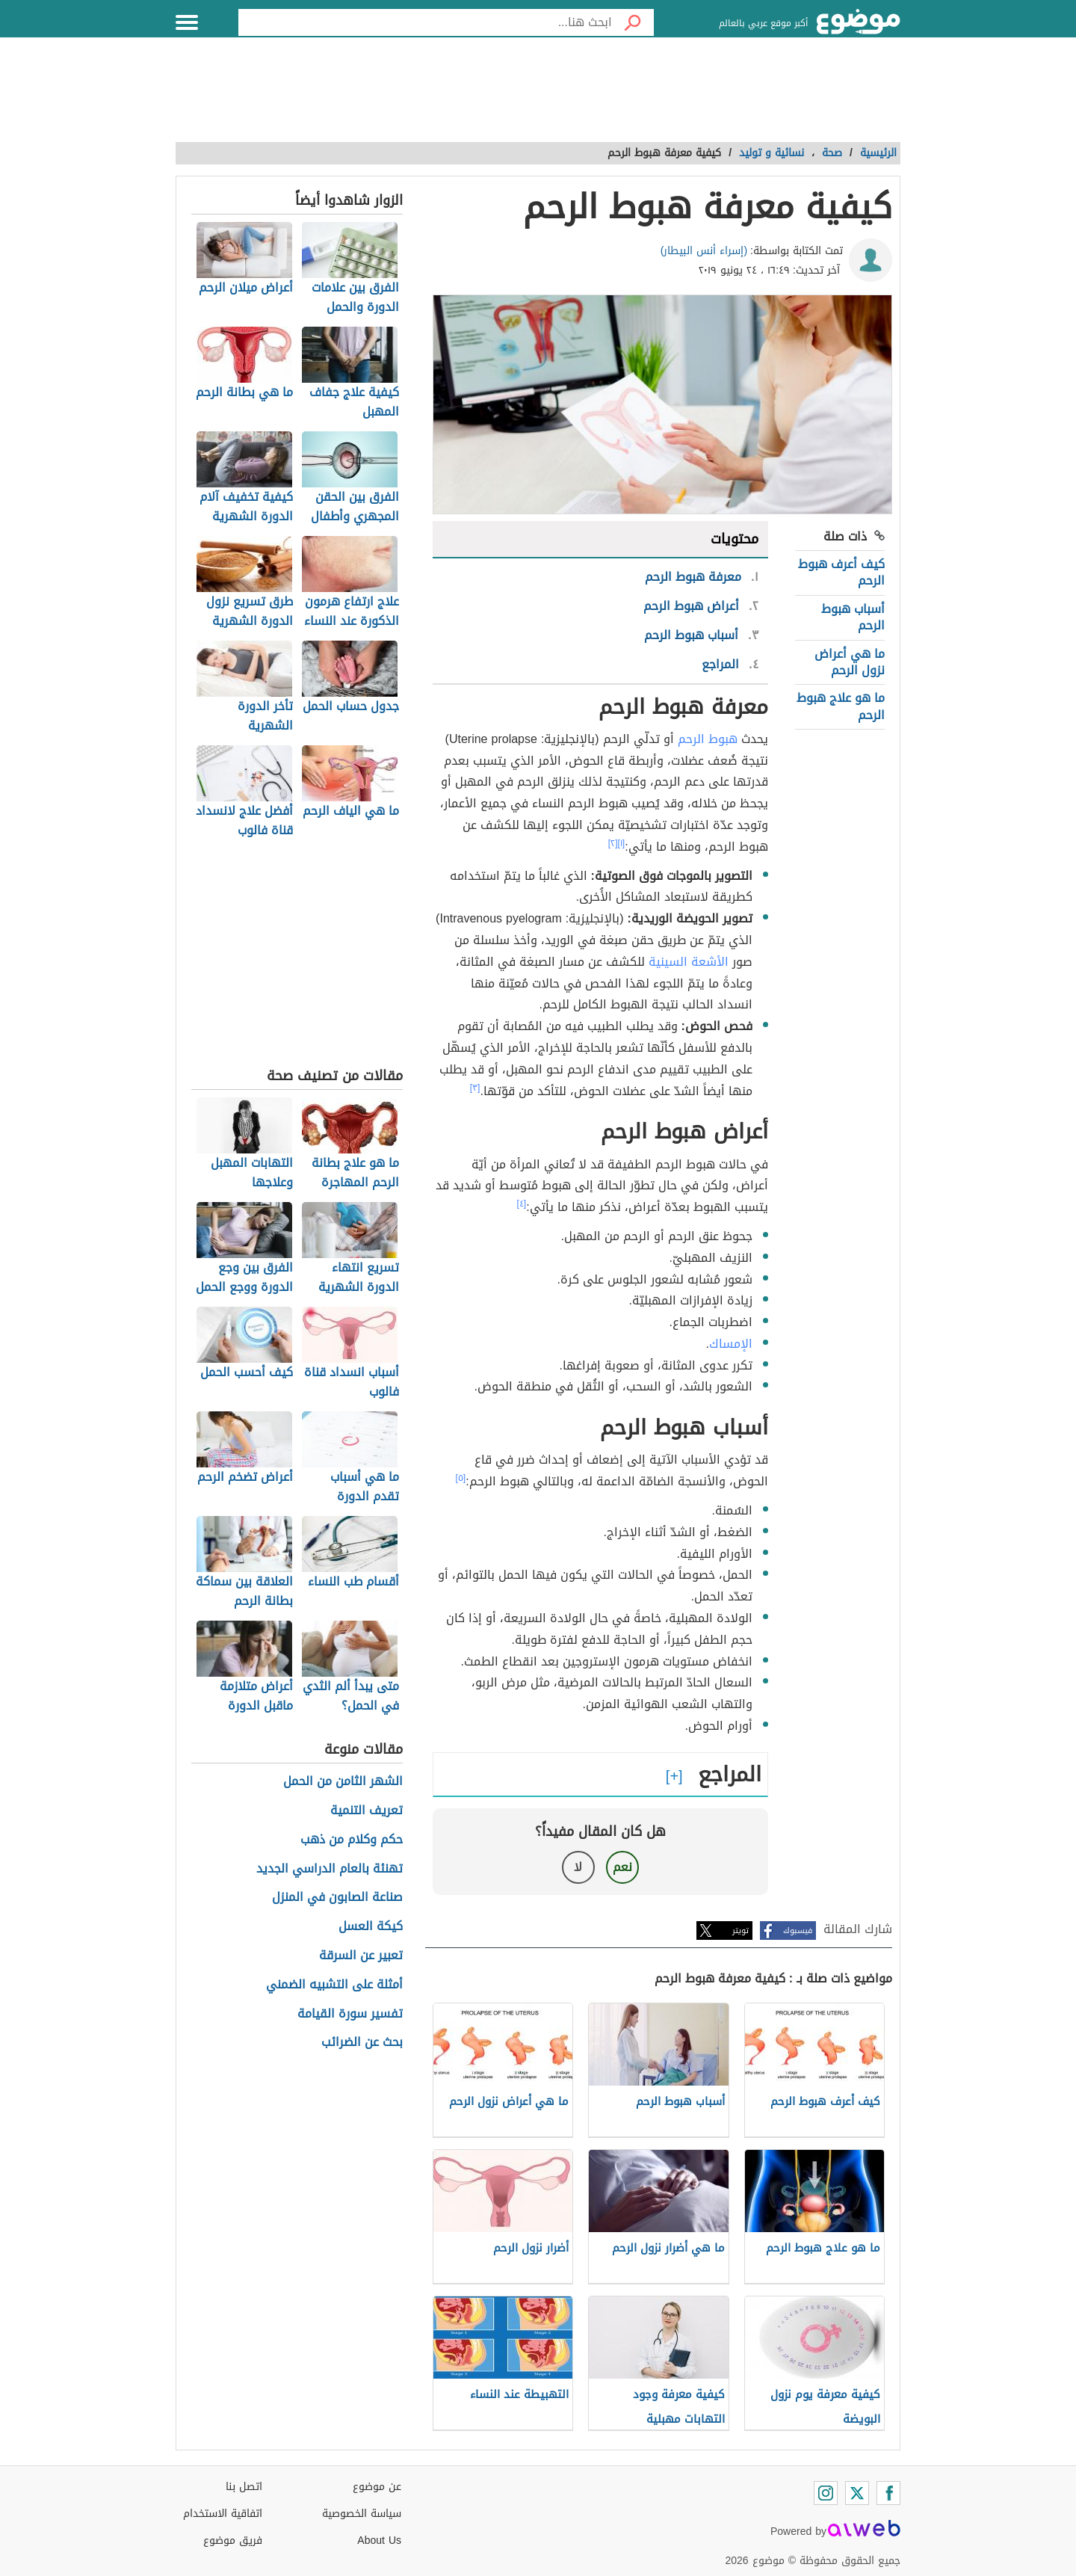 The height and width of the screenshot is (2576, 1076). What do you see at coordinates (797, 1930) in the screenshot?
I see `فيسبوك` at bounding box center [797, 1930].